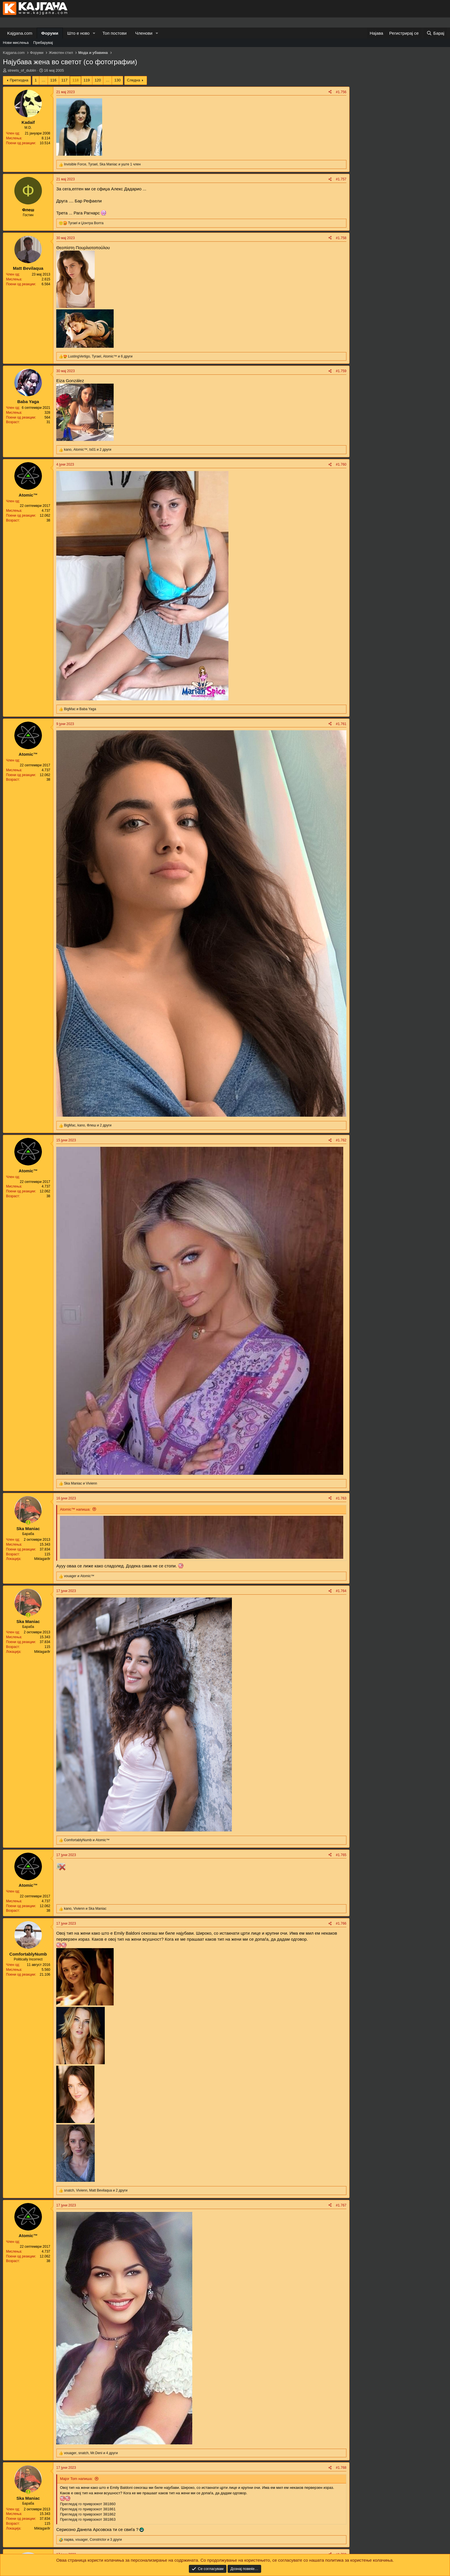 This screenshot has height=2576, width=450. I want to click on 119, so click(87, 80).